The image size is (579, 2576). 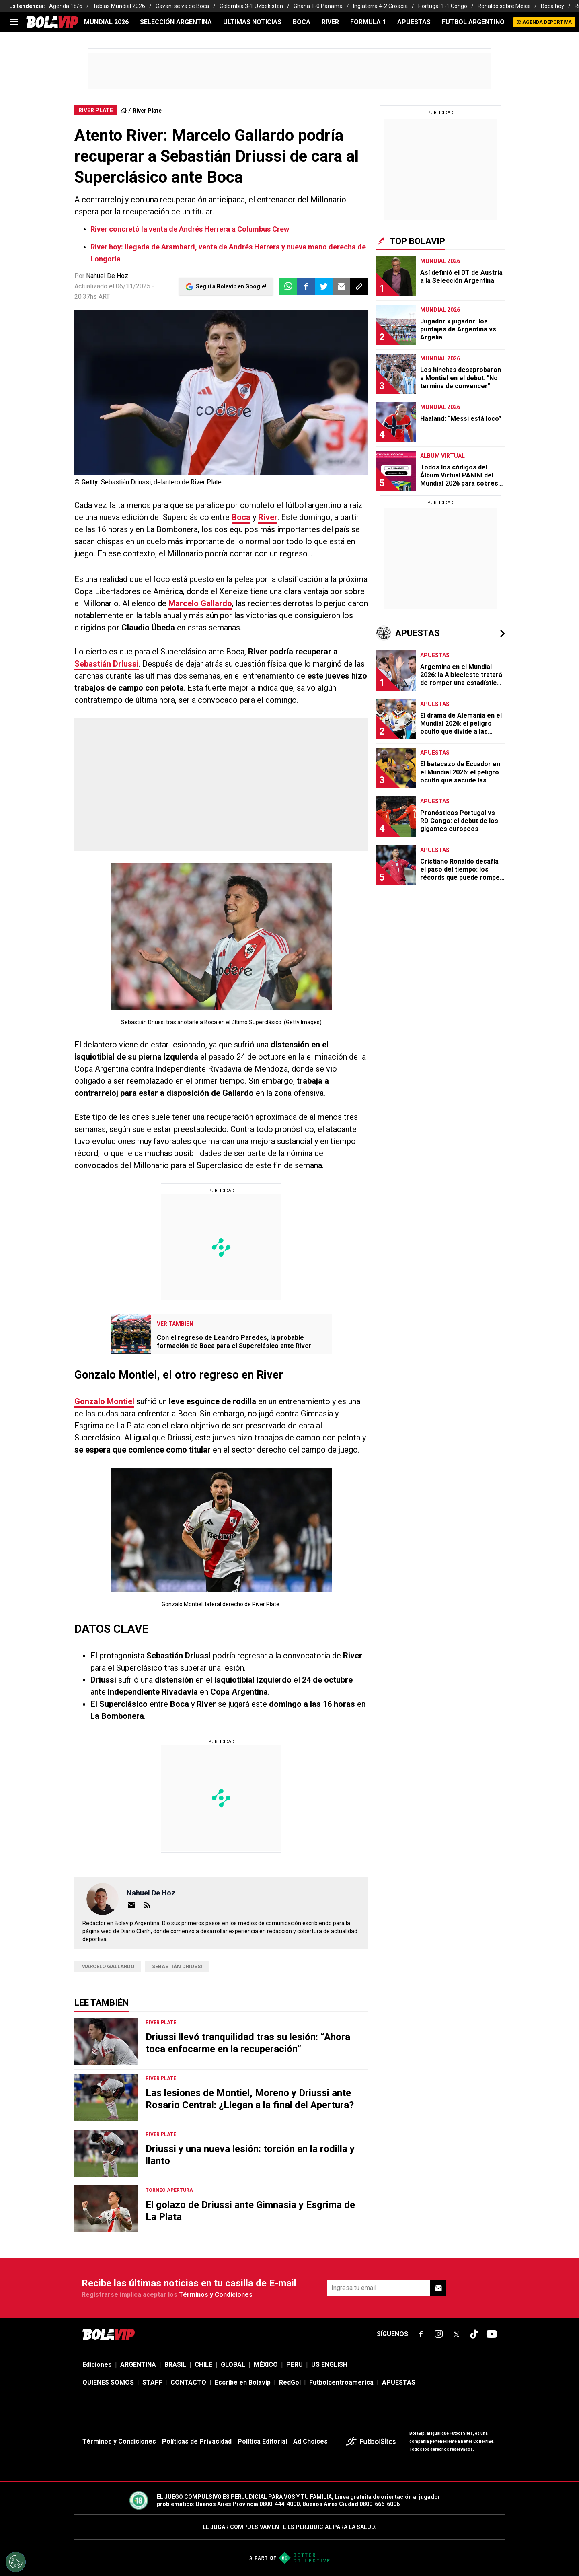 I want to click on [Opt out of sale of personal data and Targeted Advertising], so click(x=16, y=2562).